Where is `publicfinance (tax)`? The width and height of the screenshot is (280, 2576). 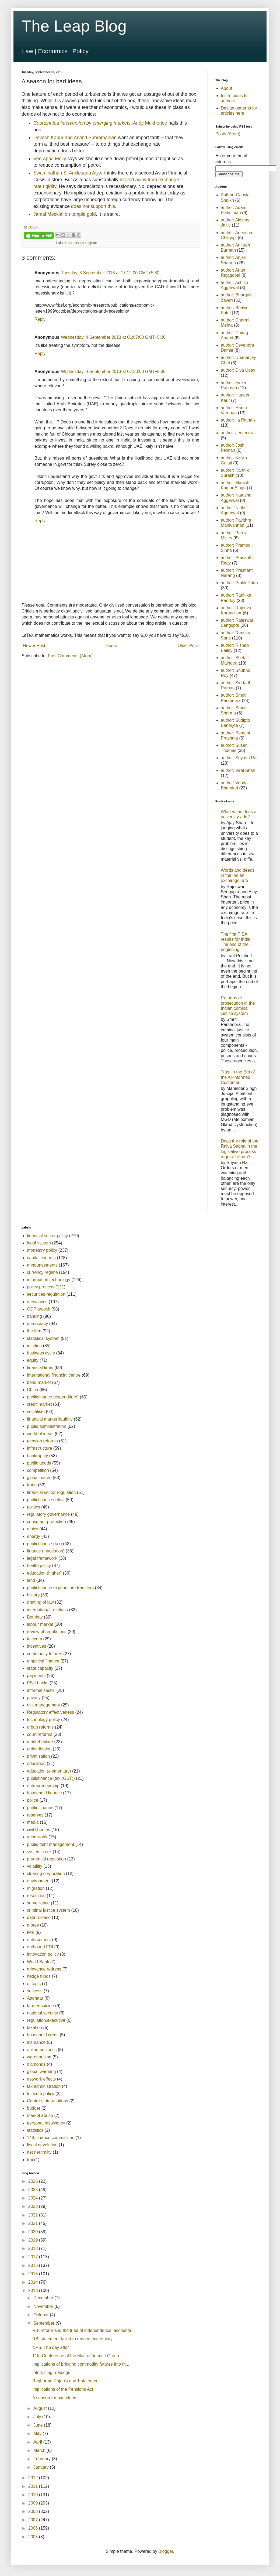 publicfinance (tax) is located at coordinates (44, 1543).